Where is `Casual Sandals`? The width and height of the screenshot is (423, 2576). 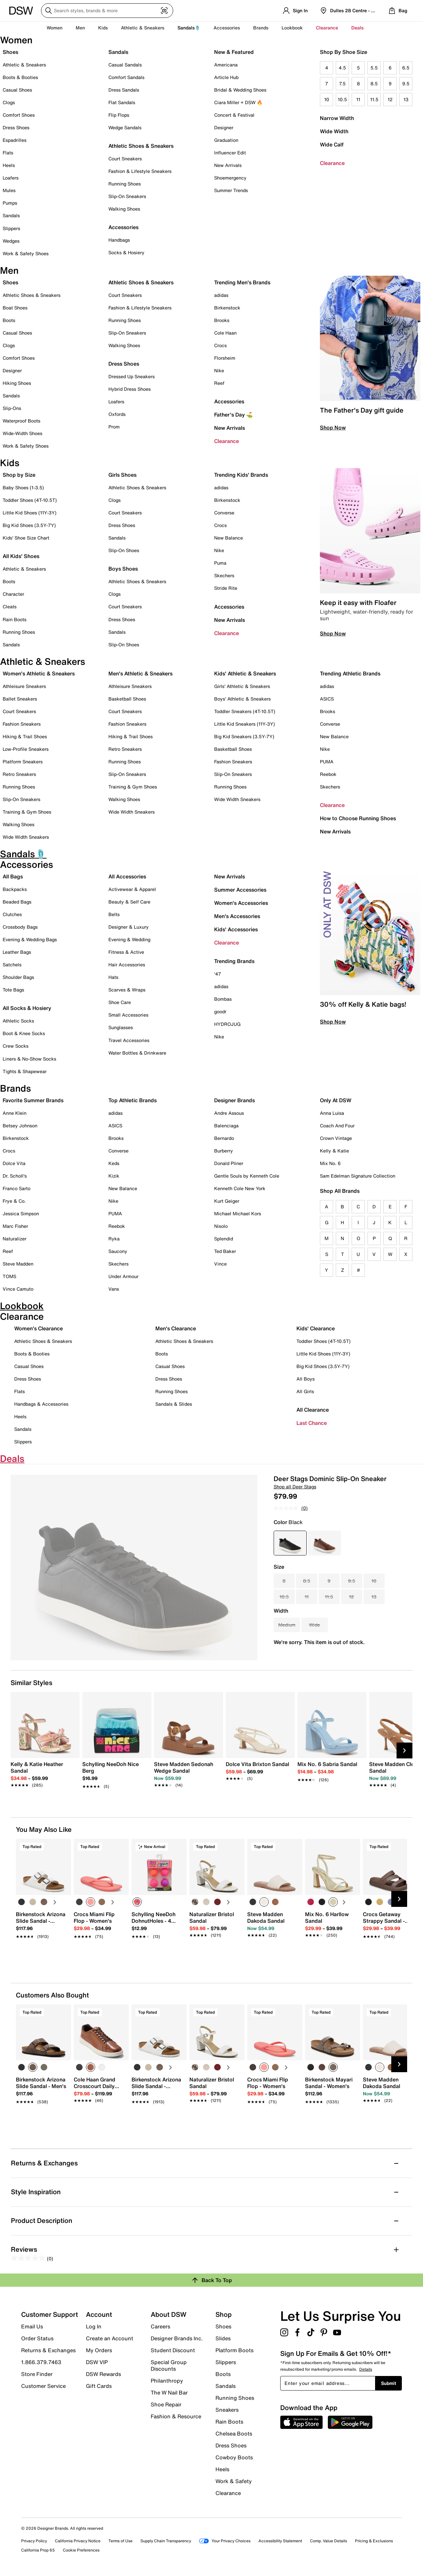
Casual Sandals is located at coordinates (125, 64).